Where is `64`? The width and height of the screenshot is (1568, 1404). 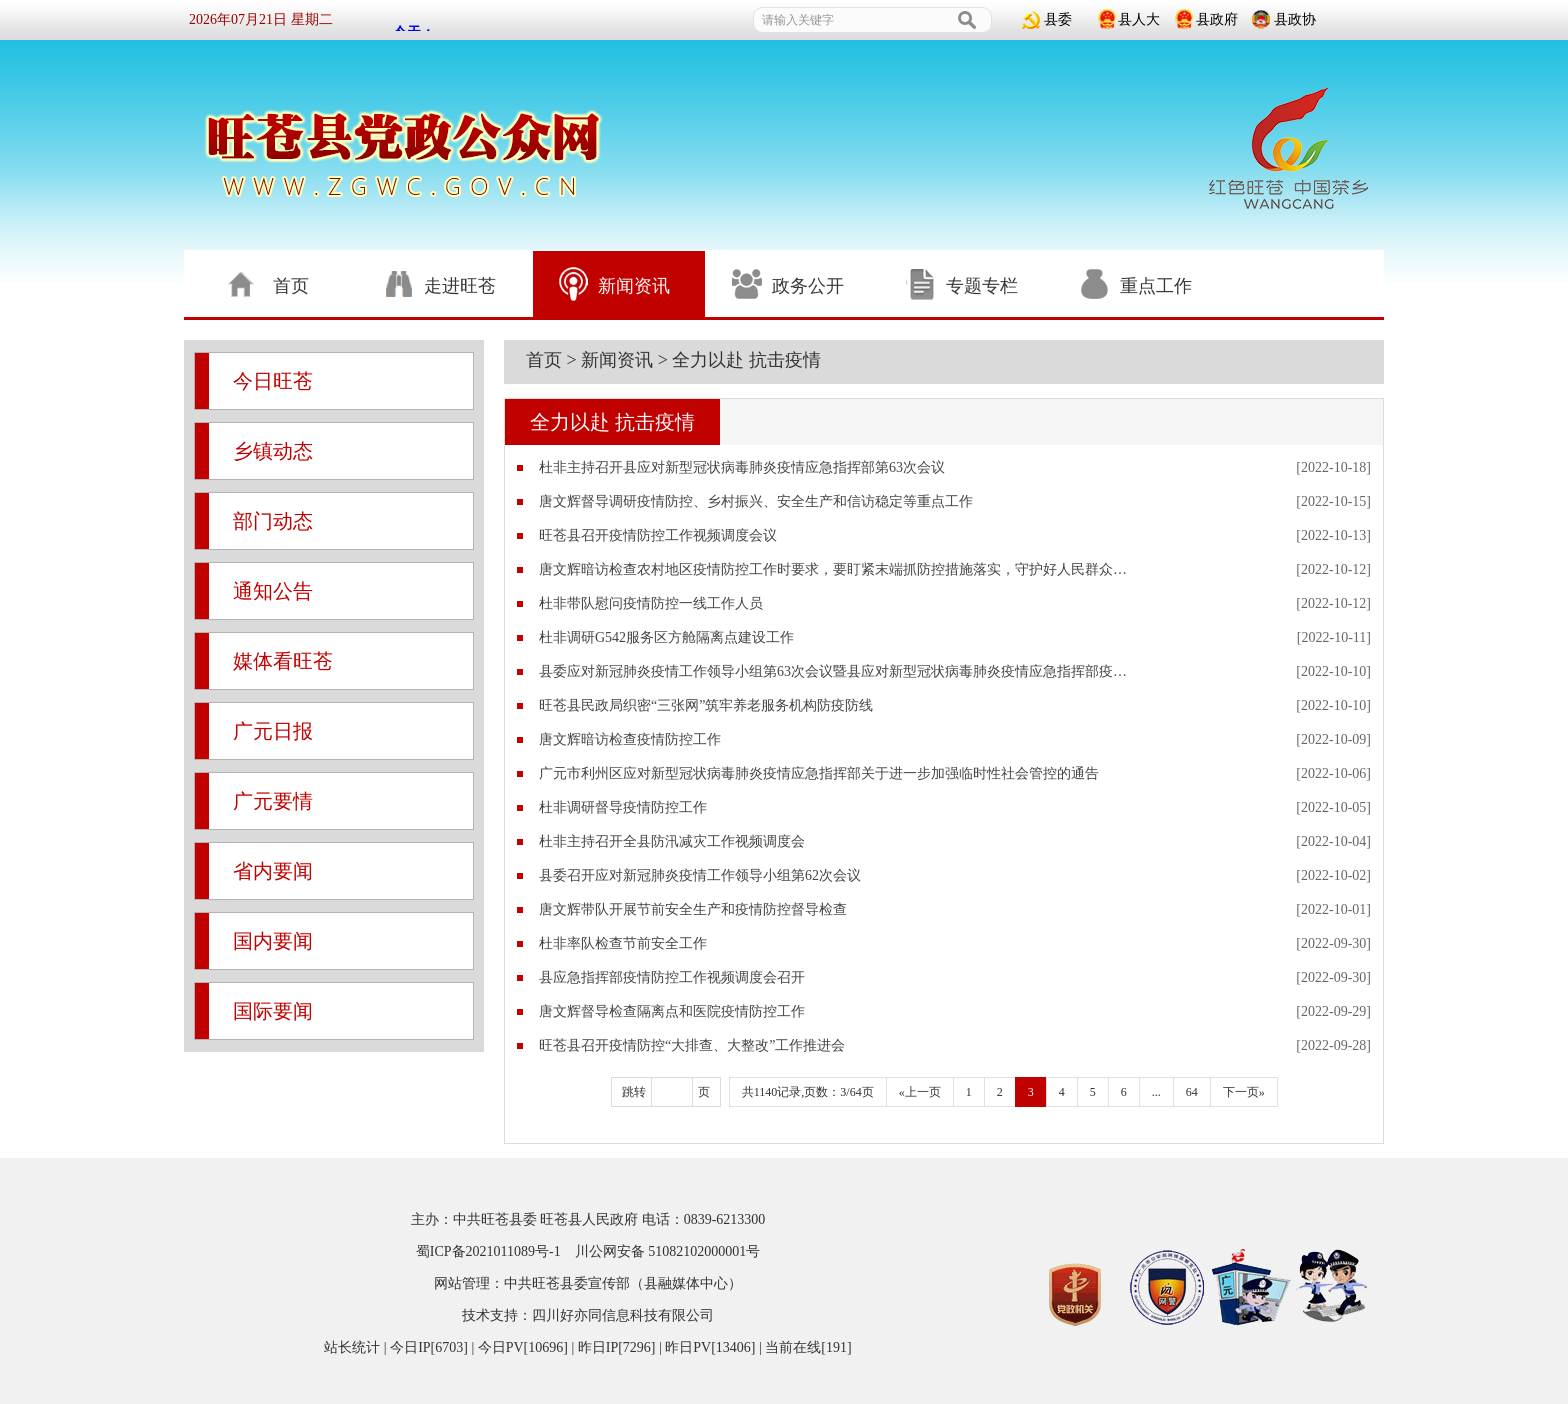 64 is located at coordinates (1192, 1092).